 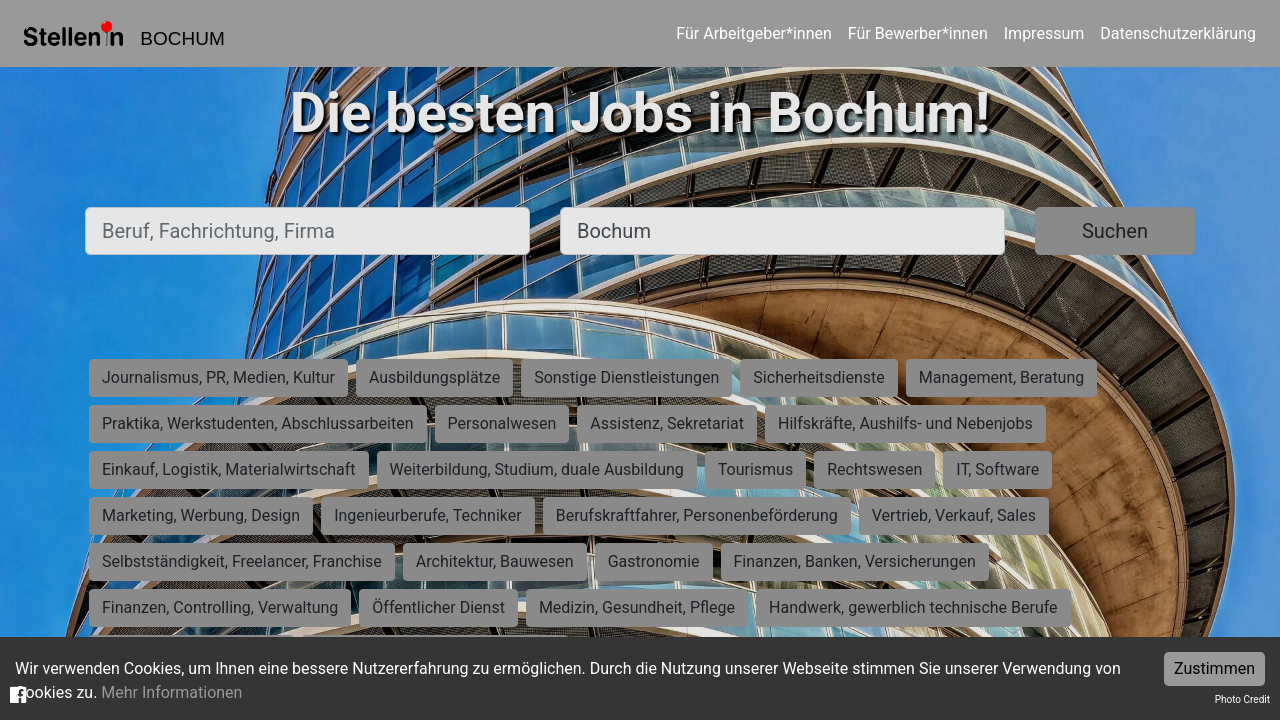 What do you see at coordinates (1115, 231) in the screenshot?
I see `Suchen` at bounding box center [1115, 231].